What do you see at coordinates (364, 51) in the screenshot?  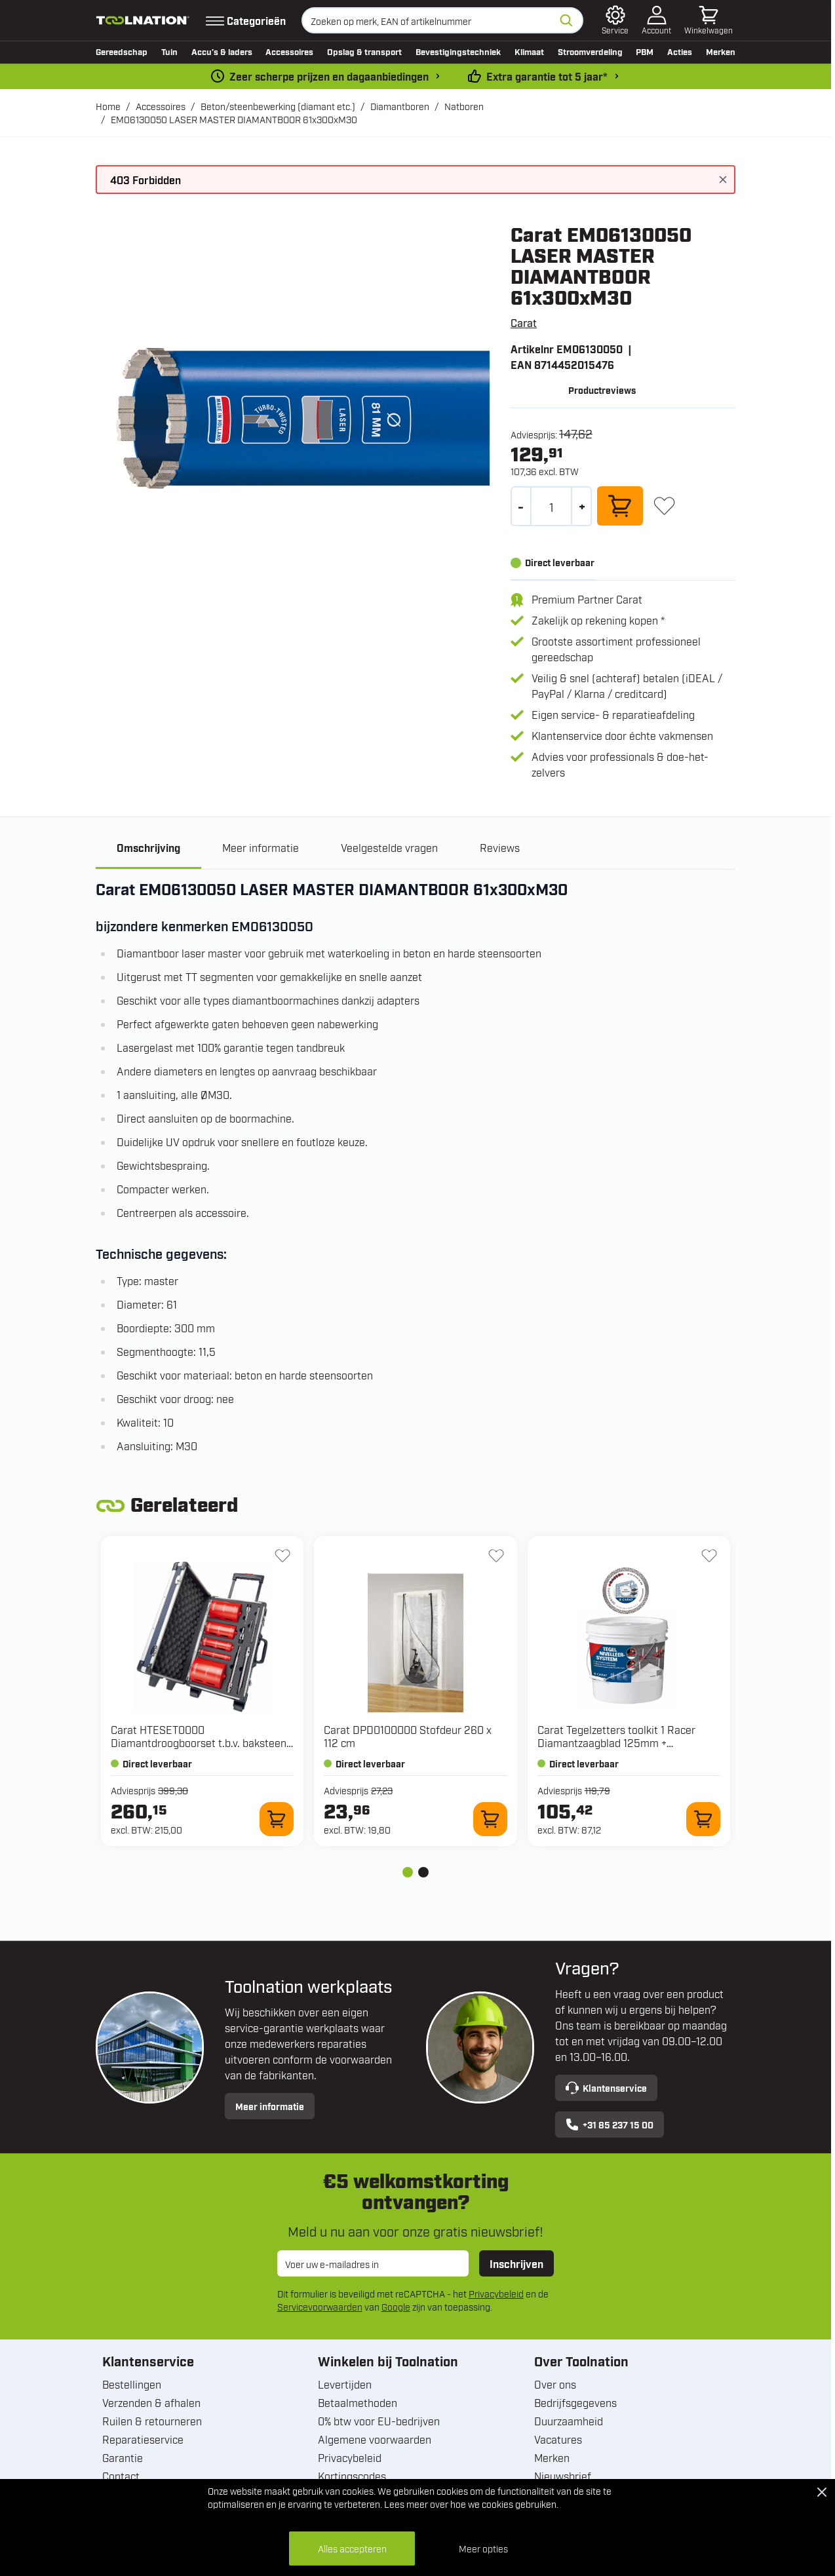 I see `Opslag & transport` at bounding box center [364, 51].